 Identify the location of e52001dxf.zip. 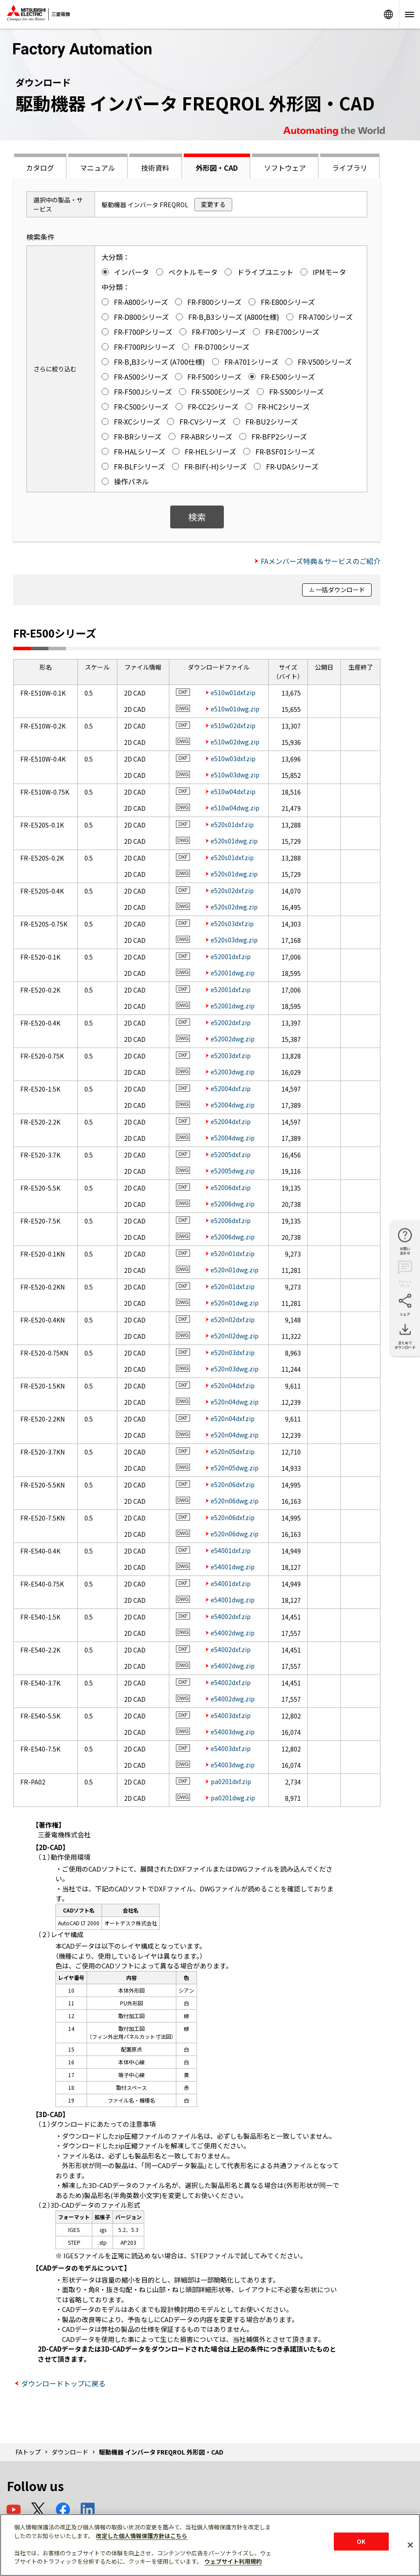
(231, 956).